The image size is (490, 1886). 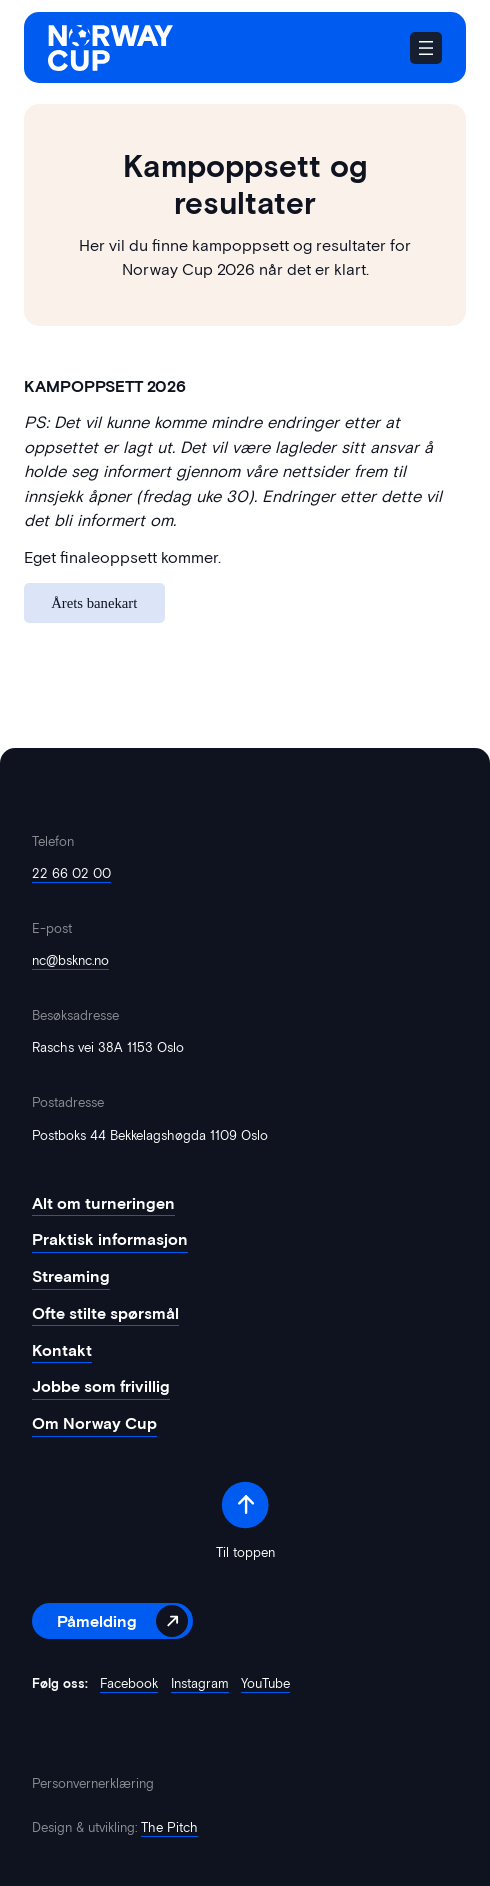 What do you see at coordinates (94, 603) in the screenshot?
I see `Årets banekart` at bounding box center [94, 603].